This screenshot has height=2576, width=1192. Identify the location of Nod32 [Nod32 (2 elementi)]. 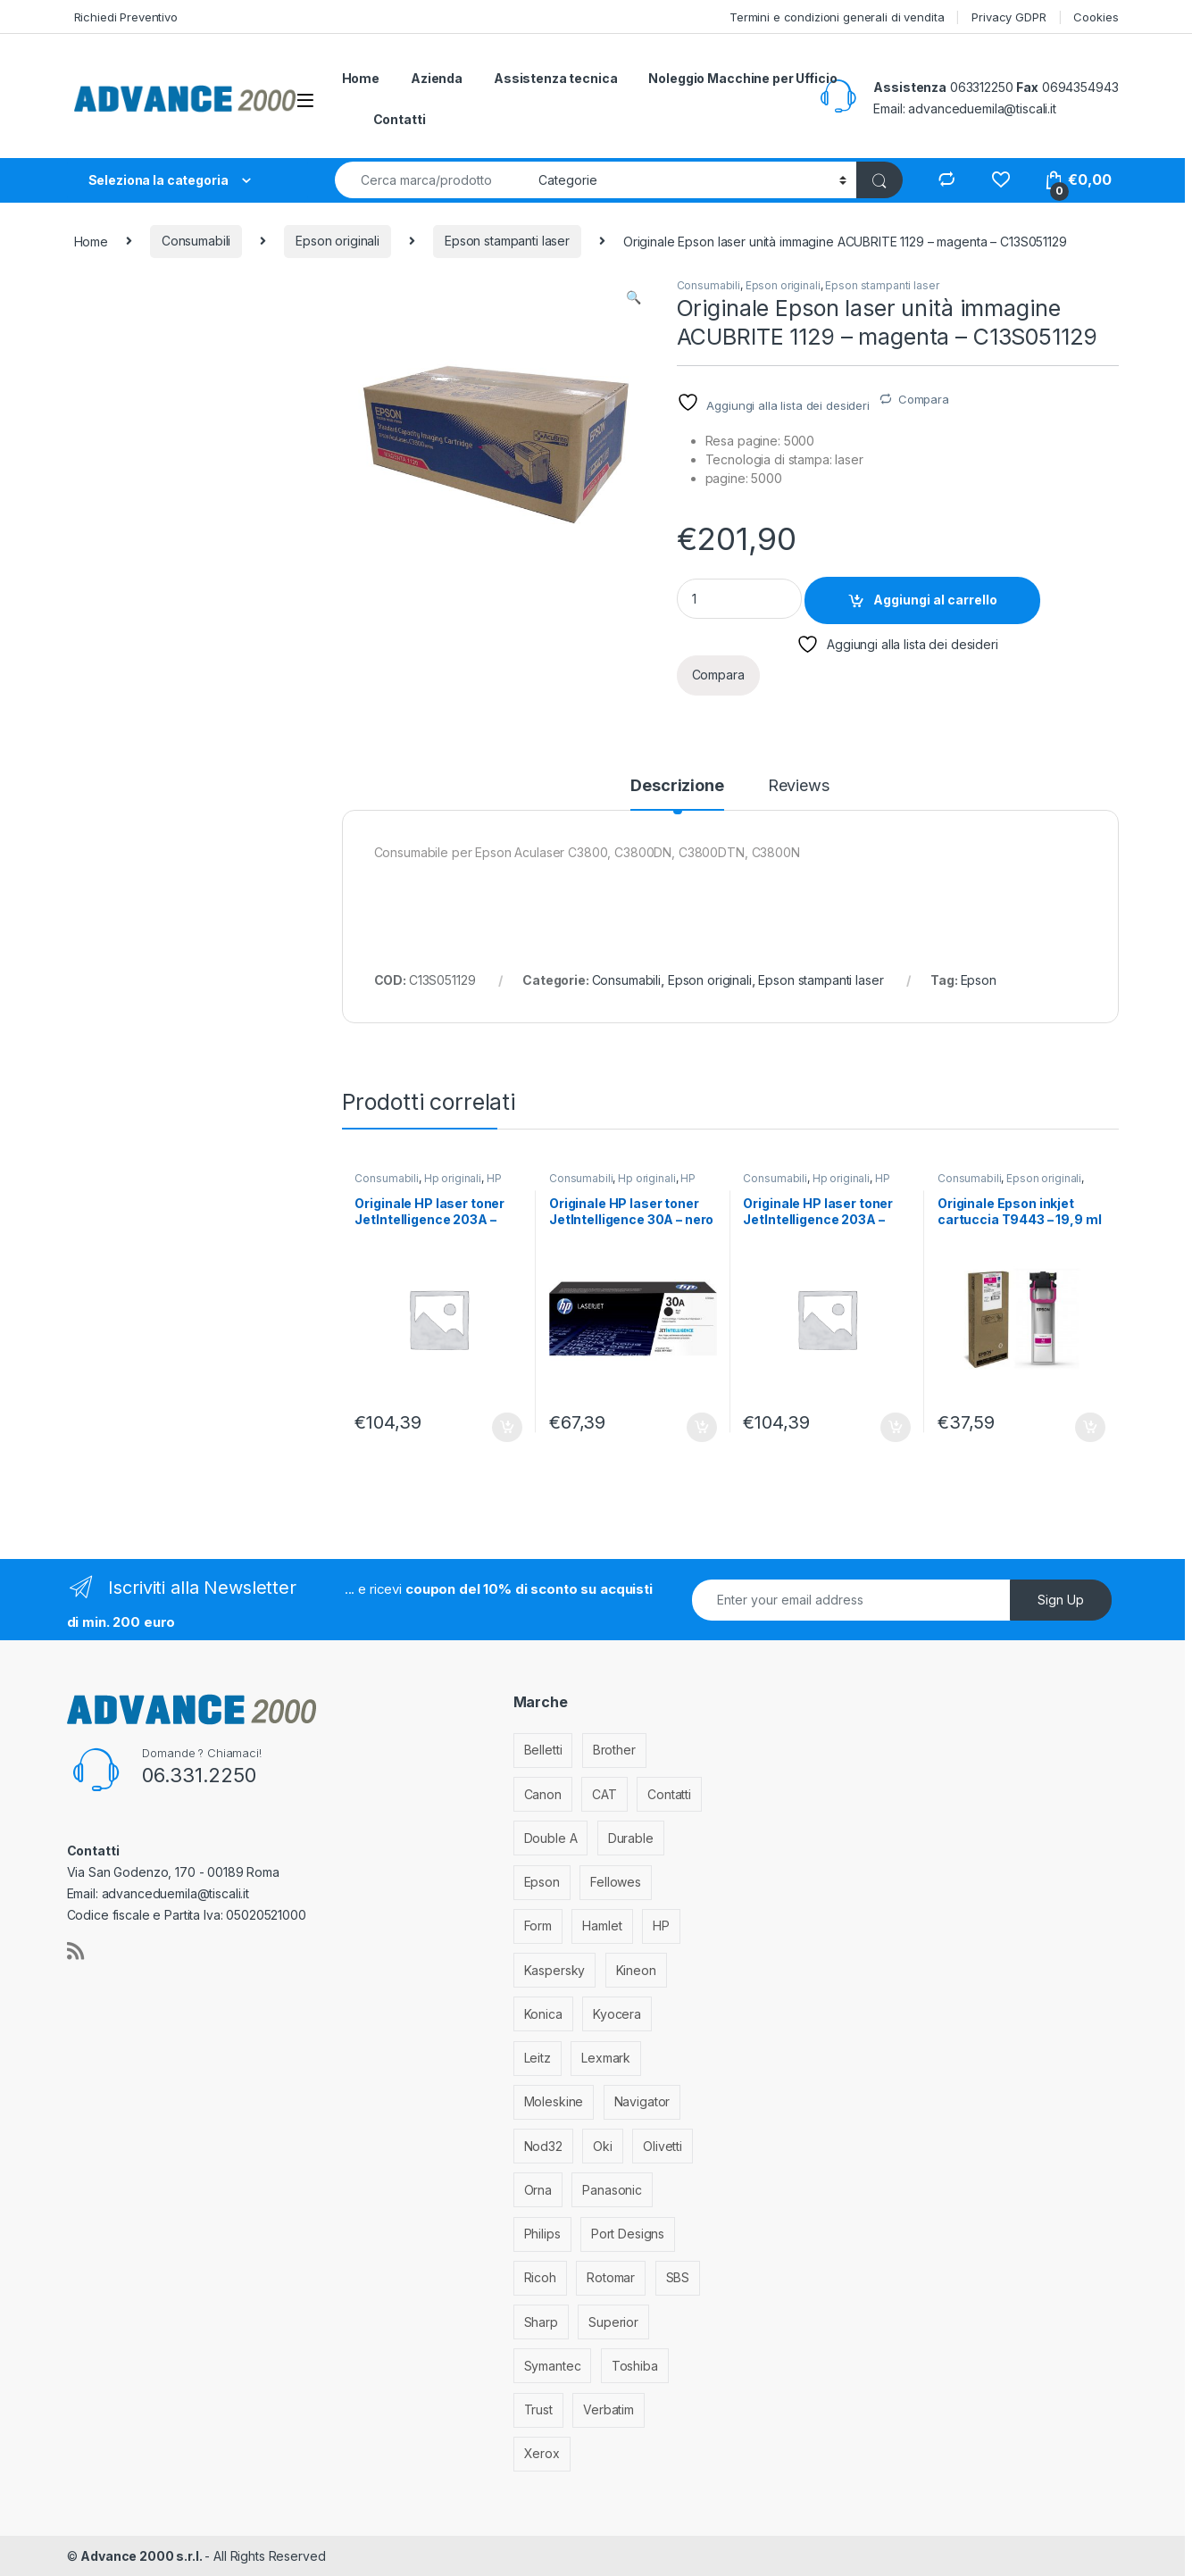
(543, 2146).